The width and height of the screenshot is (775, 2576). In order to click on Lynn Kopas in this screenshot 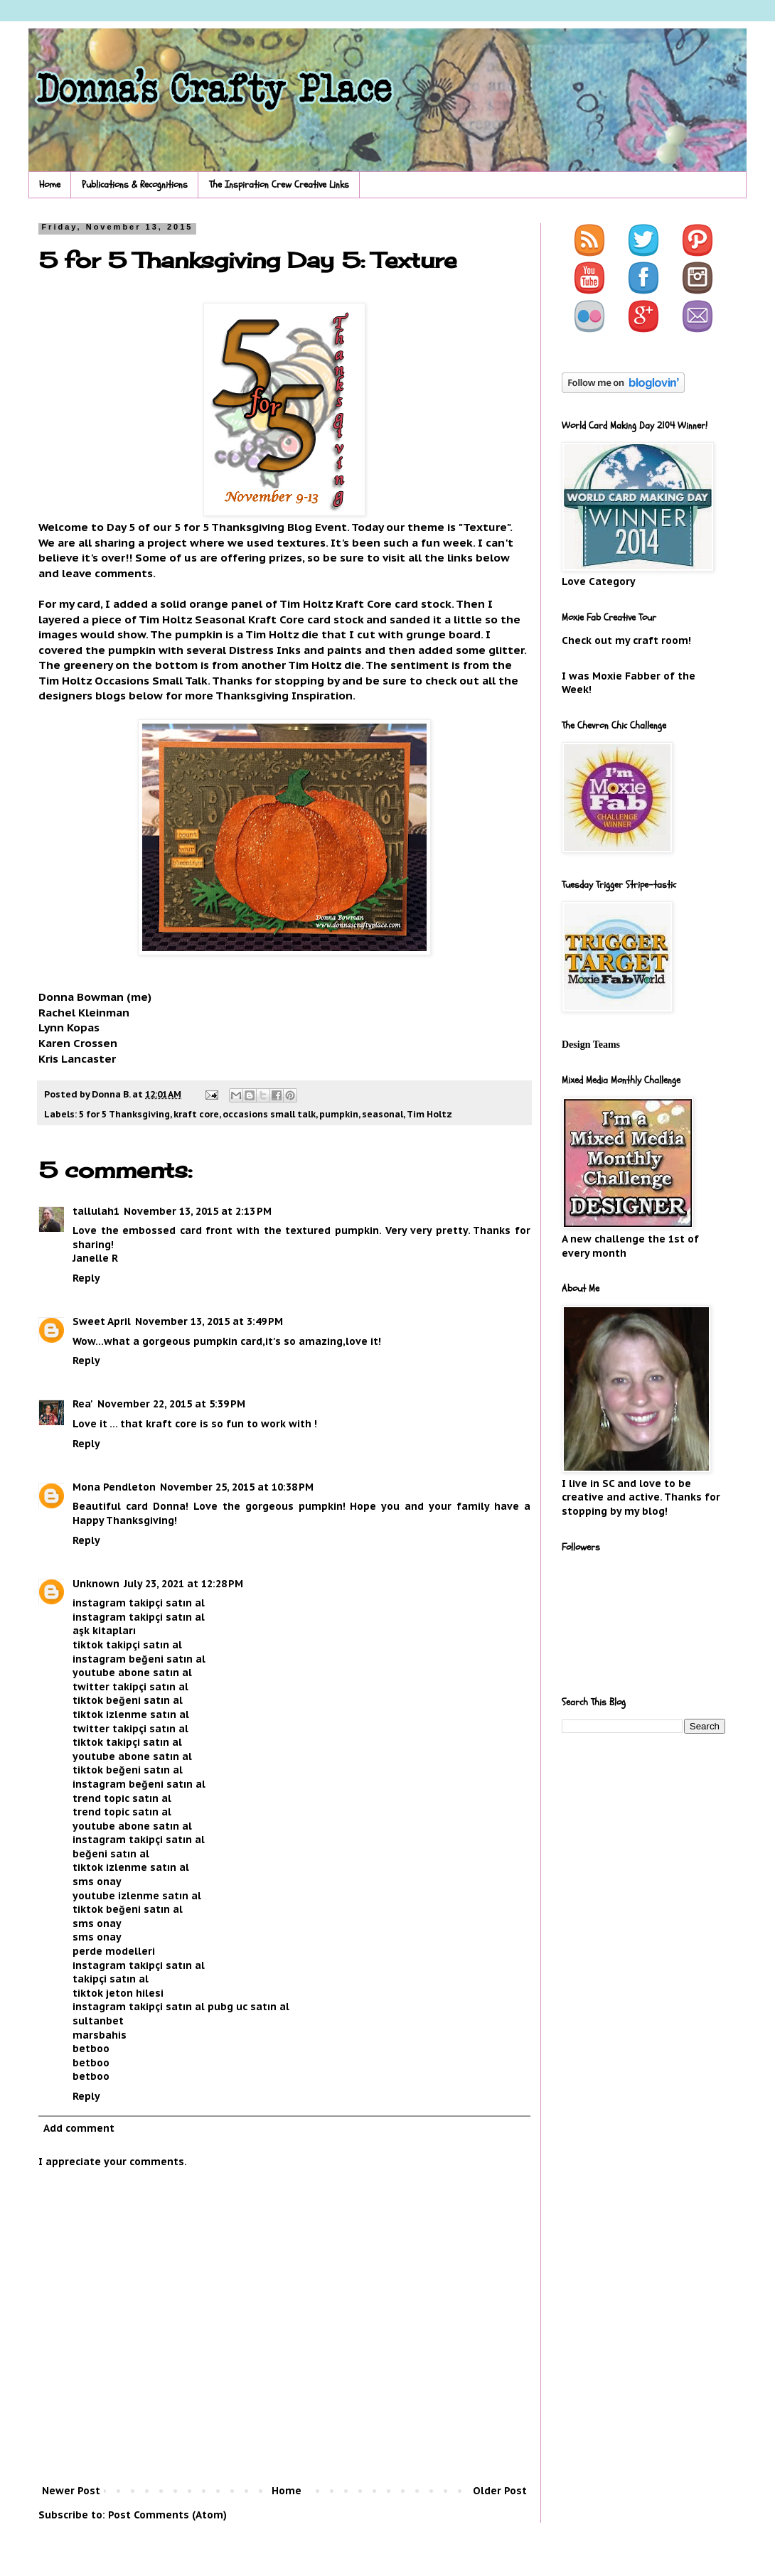, I will do `click(69, 1027)`.